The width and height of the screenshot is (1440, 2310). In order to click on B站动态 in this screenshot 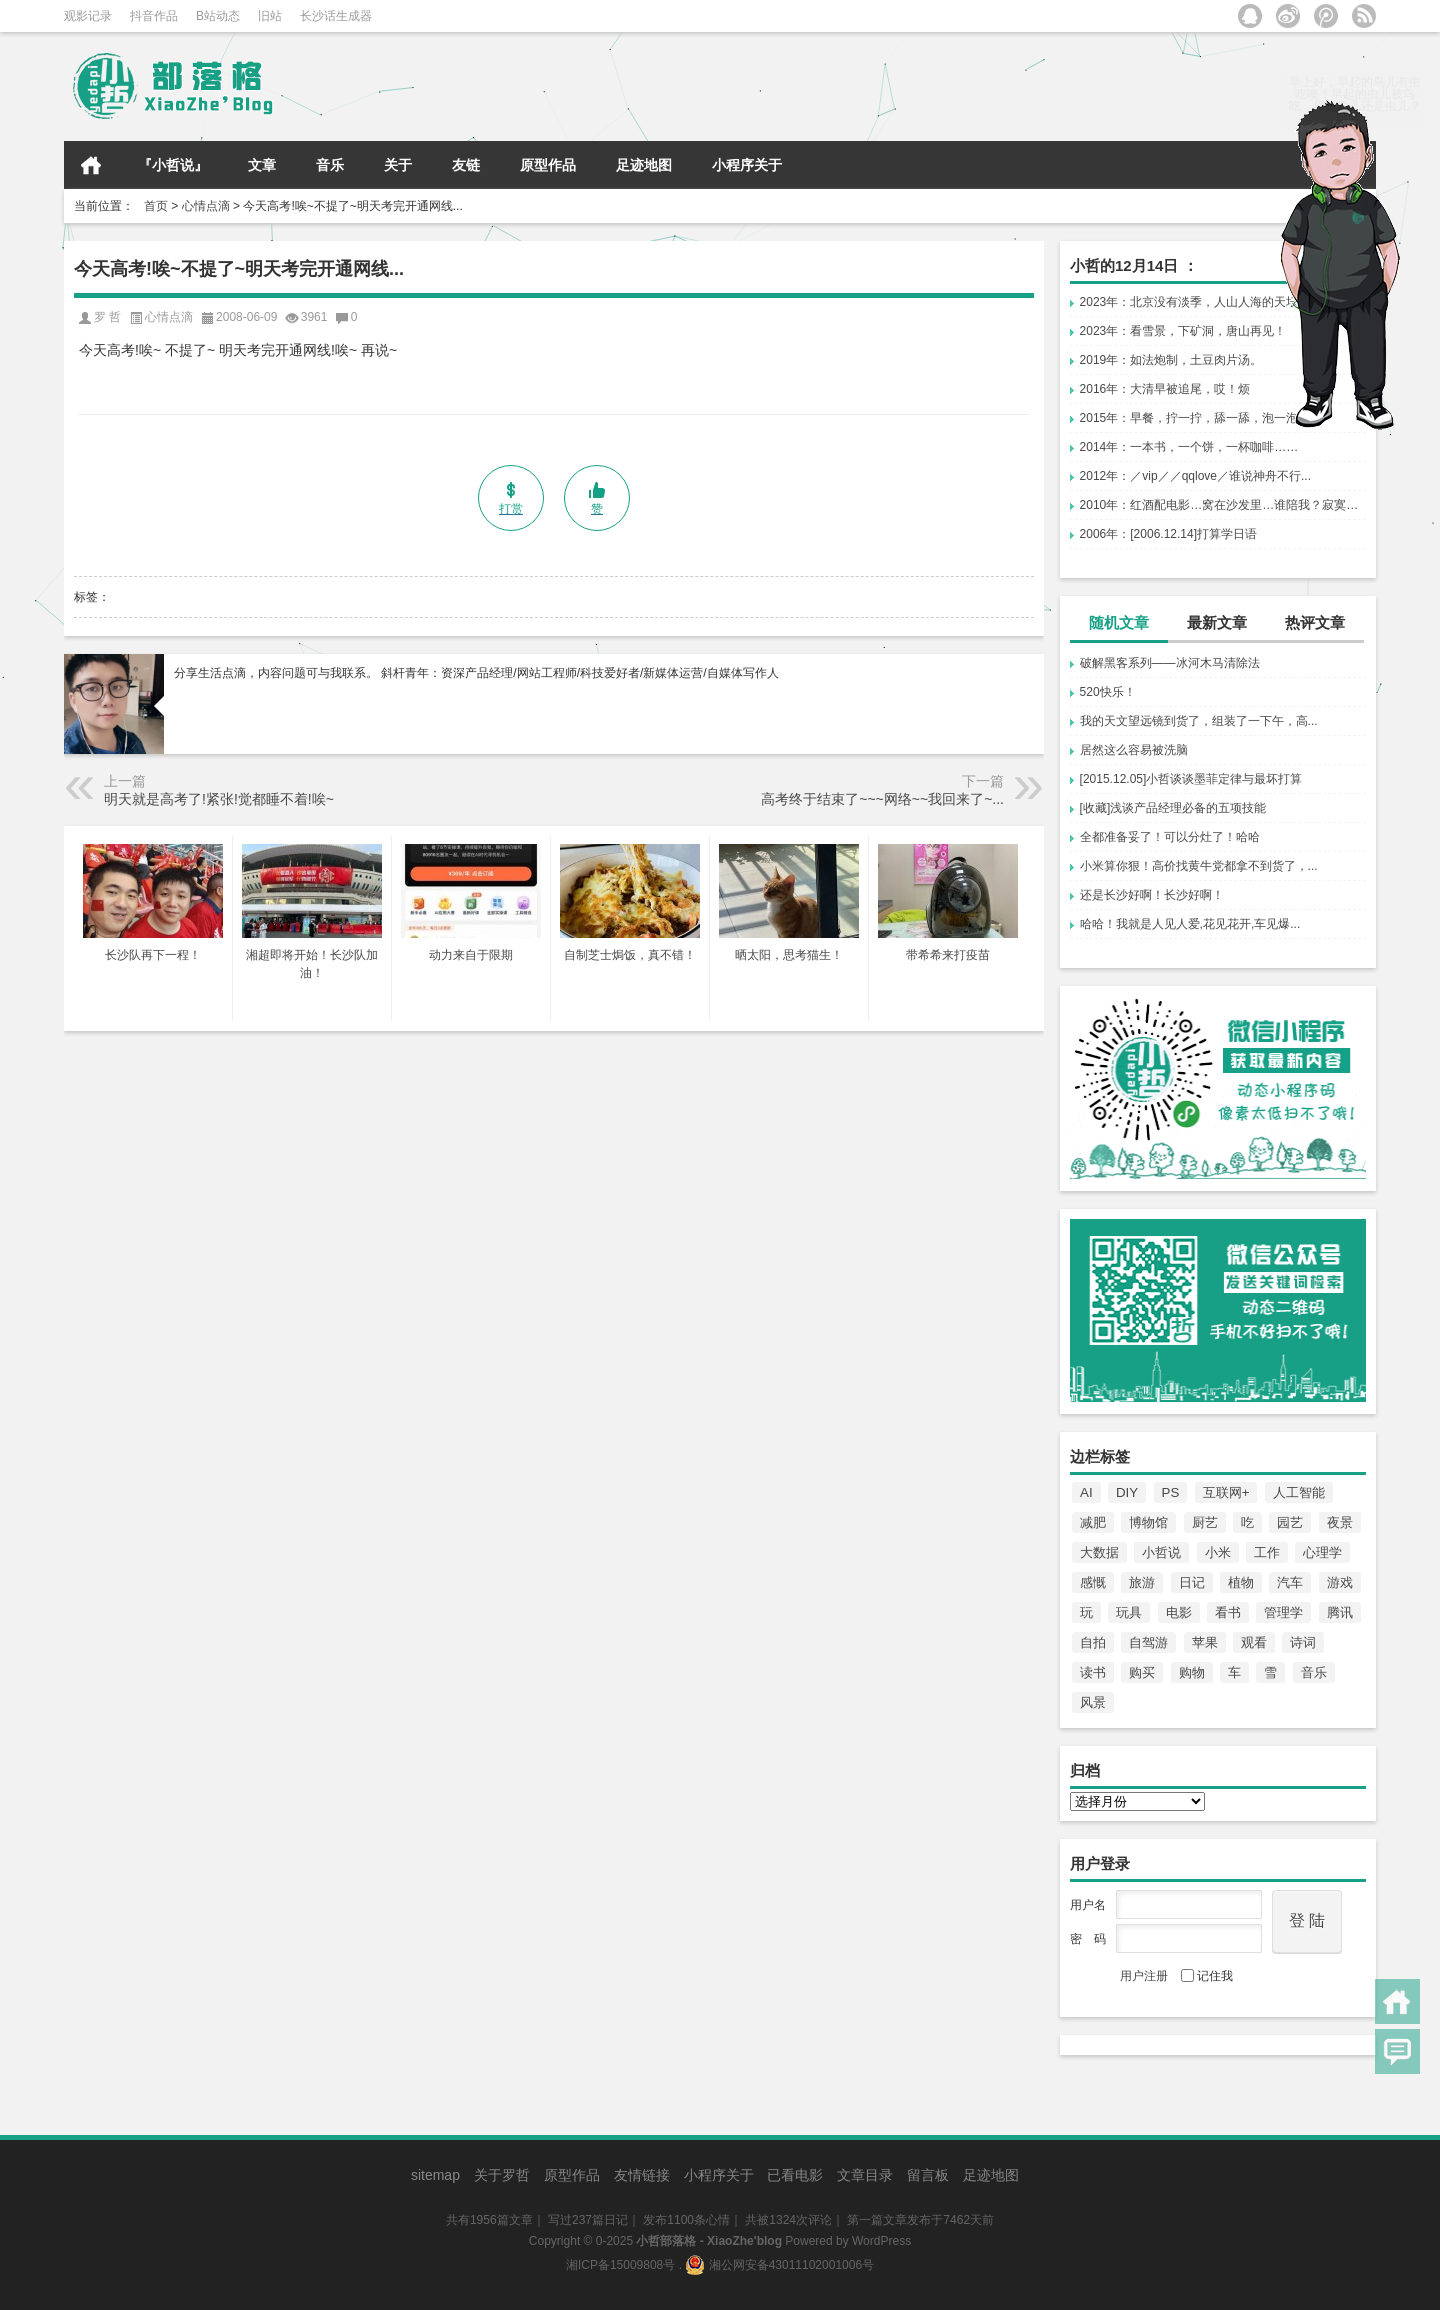, I will do `click(218, 16)`.